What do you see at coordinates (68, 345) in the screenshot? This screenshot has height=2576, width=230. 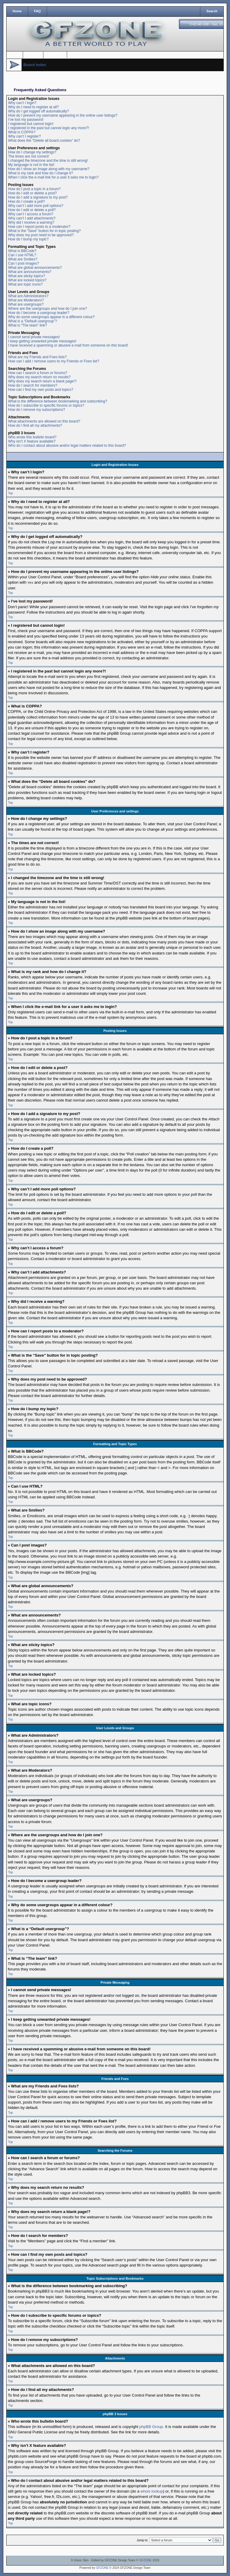 I see `I have received a spamming or abusive e-mail from someone on this board!` at bounding box center [68, 345].